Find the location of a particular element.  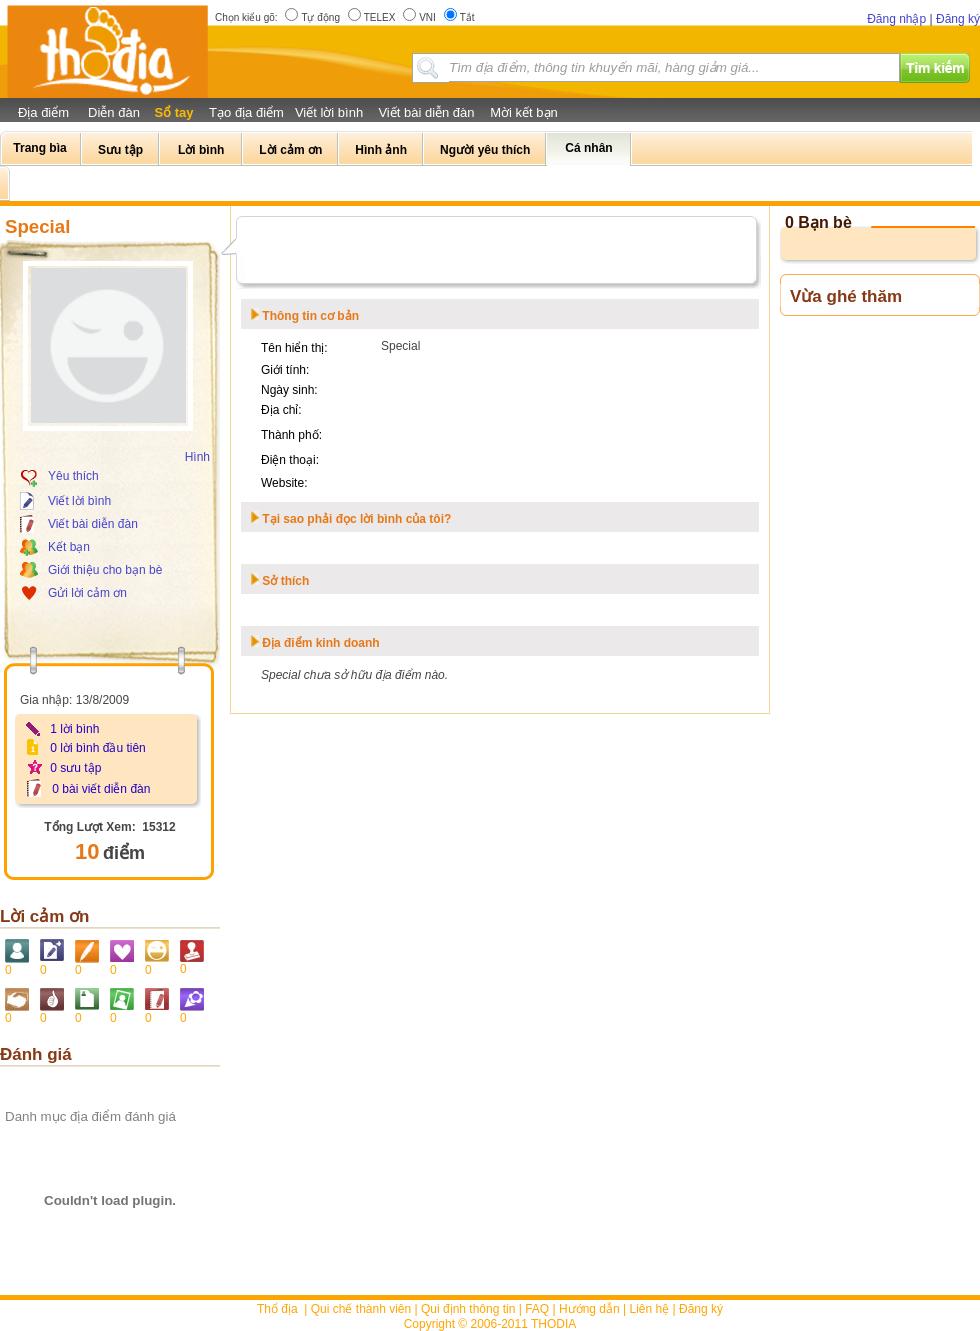

Viết lời bình is located at coordinates (329, 112).